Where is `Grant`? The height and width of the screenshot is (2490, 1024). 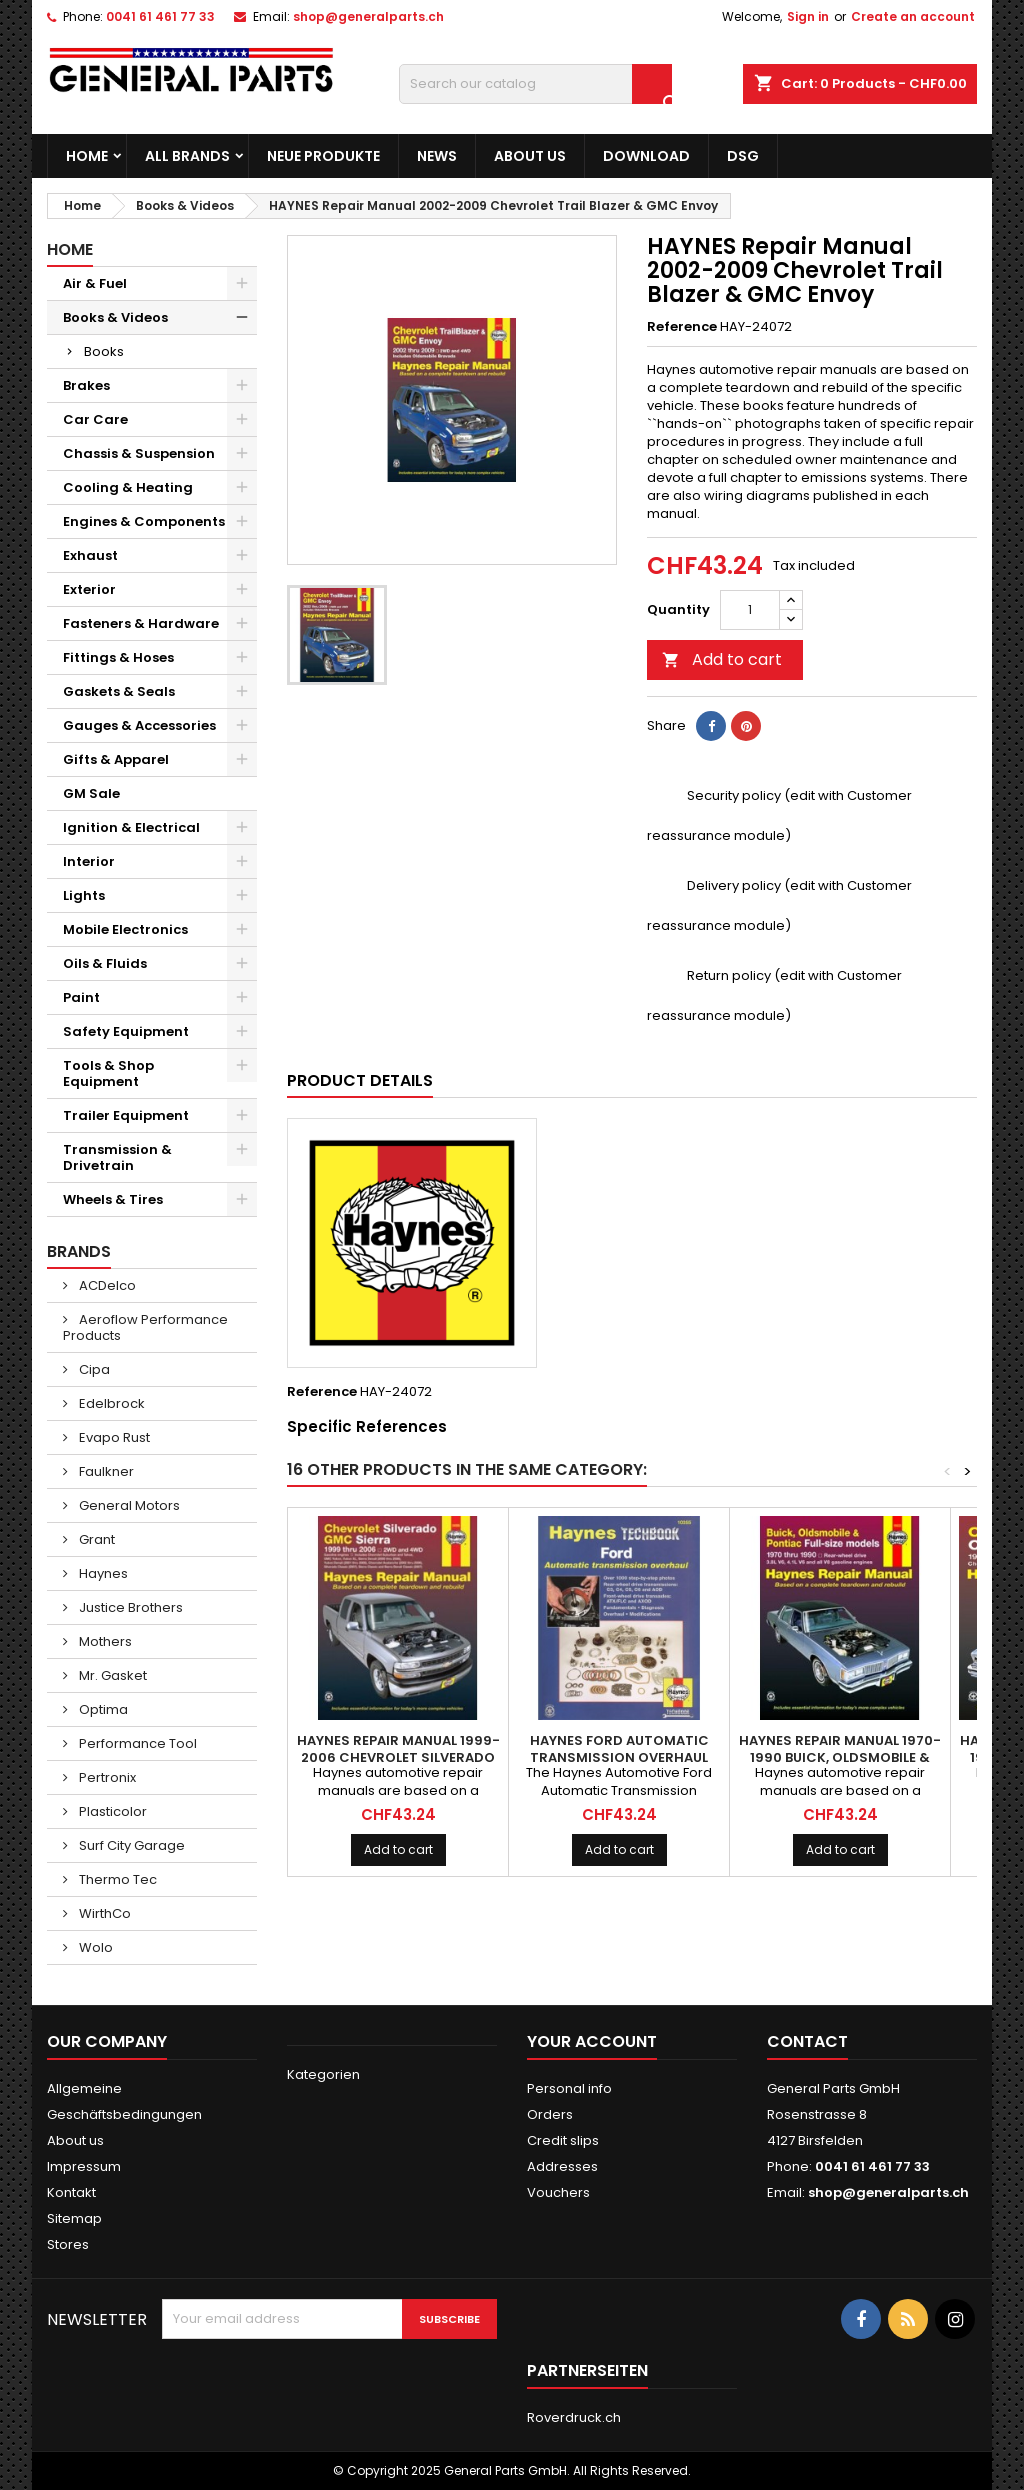 Grant is located at coordinates (95, 1539).